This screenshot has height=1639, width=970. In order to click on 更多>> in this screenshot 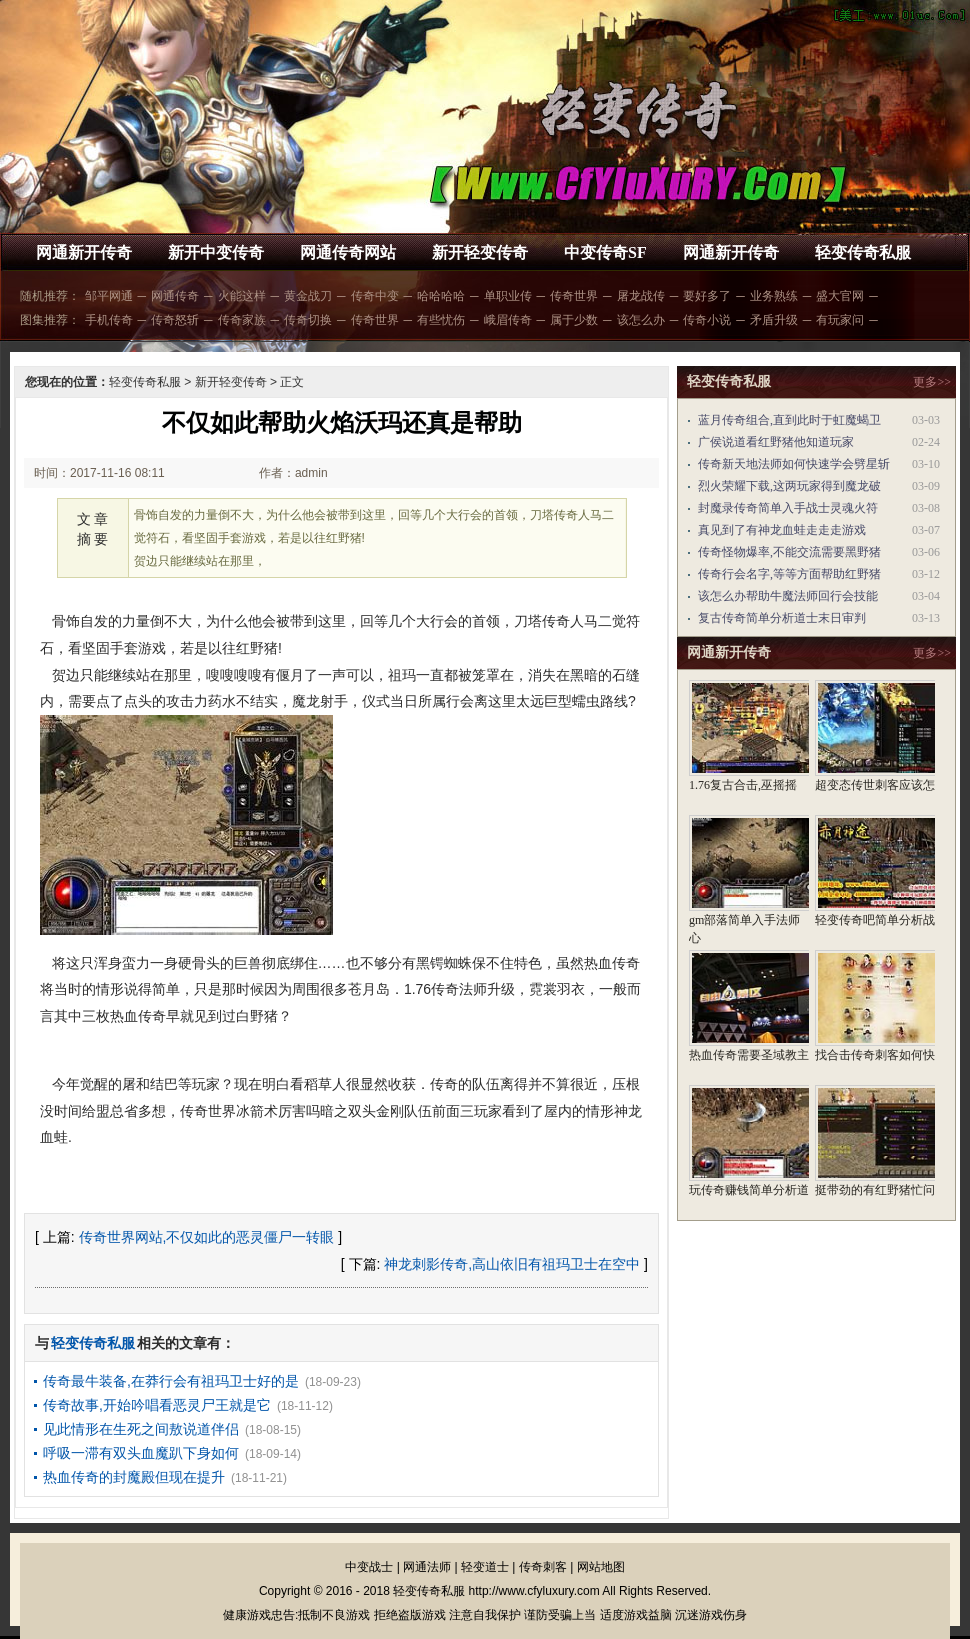, I will do `click(932, 382)`.